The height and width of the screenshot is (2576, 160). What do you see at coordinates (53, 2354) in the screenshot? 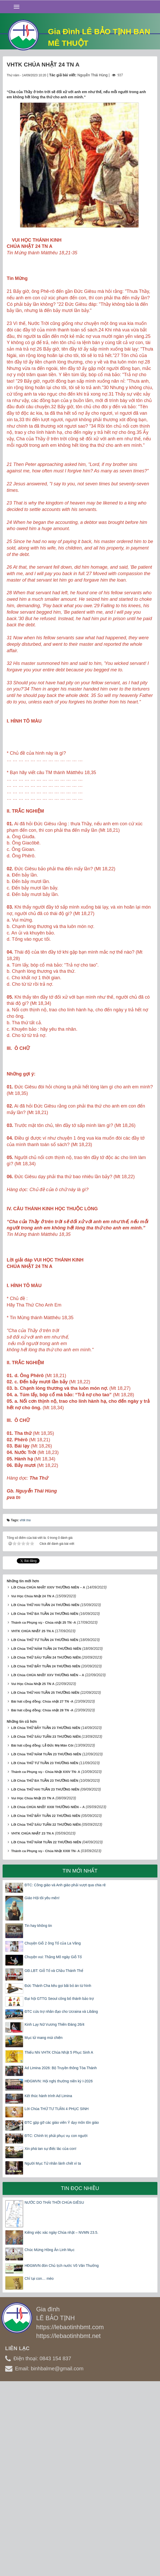
I see `Người Mục Tử nhân lành chết vì ta` at bounding box center [53, 2354].